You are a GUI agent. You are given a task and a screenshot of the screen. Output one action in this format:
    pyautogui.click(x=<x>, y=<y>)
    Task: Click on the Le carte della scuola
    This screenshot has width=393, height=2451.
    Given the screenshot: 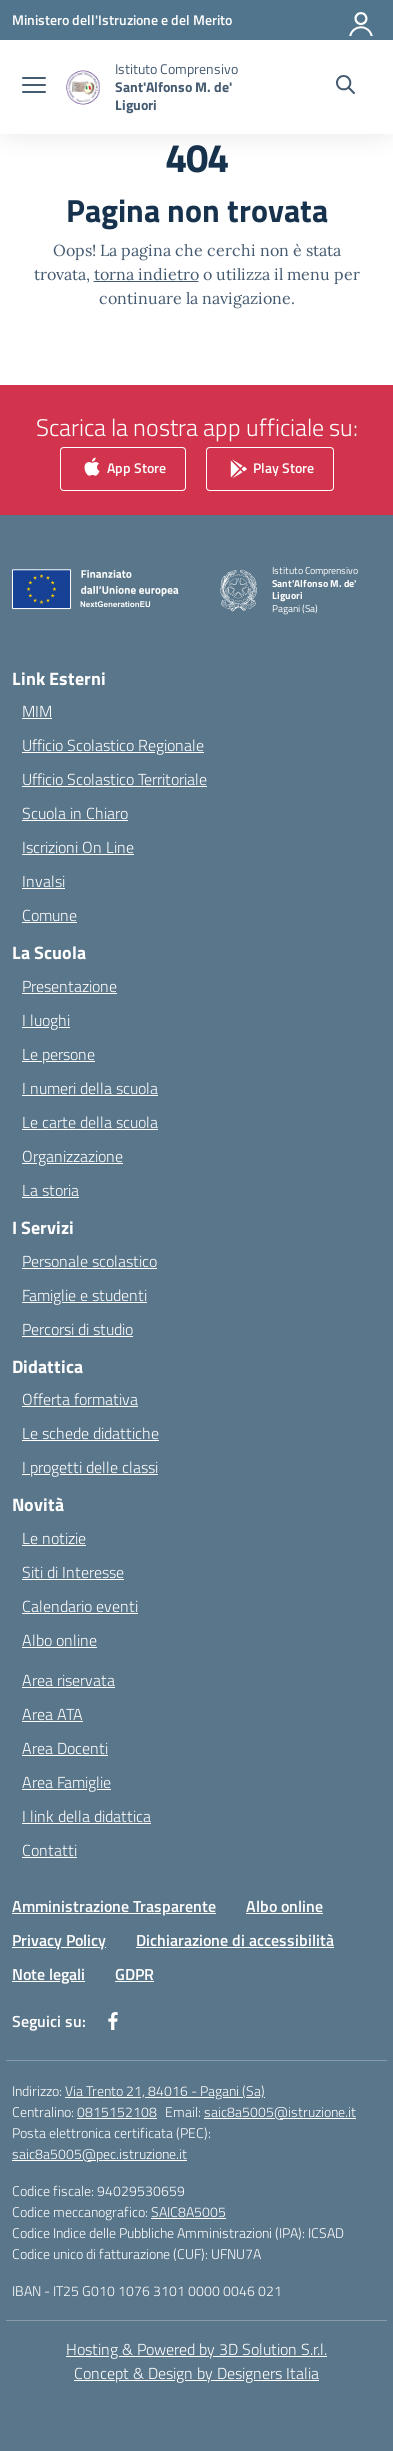 What is the action you would take?
    pyautogui.click(x=90, y=1122)
    